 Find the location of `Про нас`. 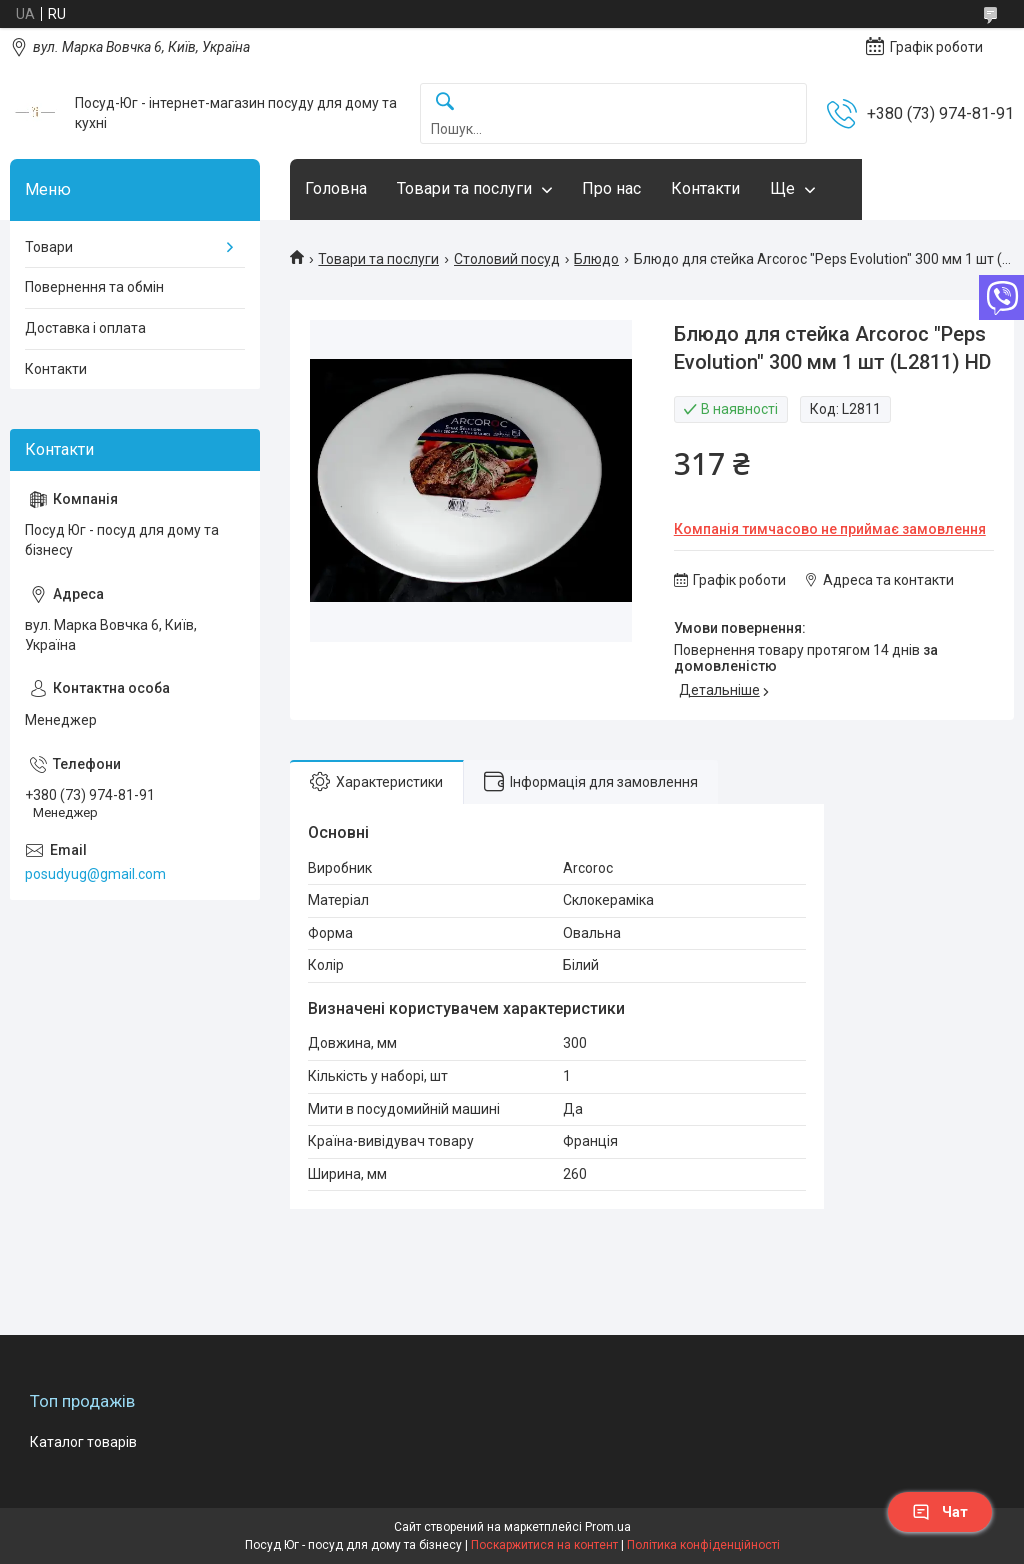

Про нас is located at coordinates (611, 188).